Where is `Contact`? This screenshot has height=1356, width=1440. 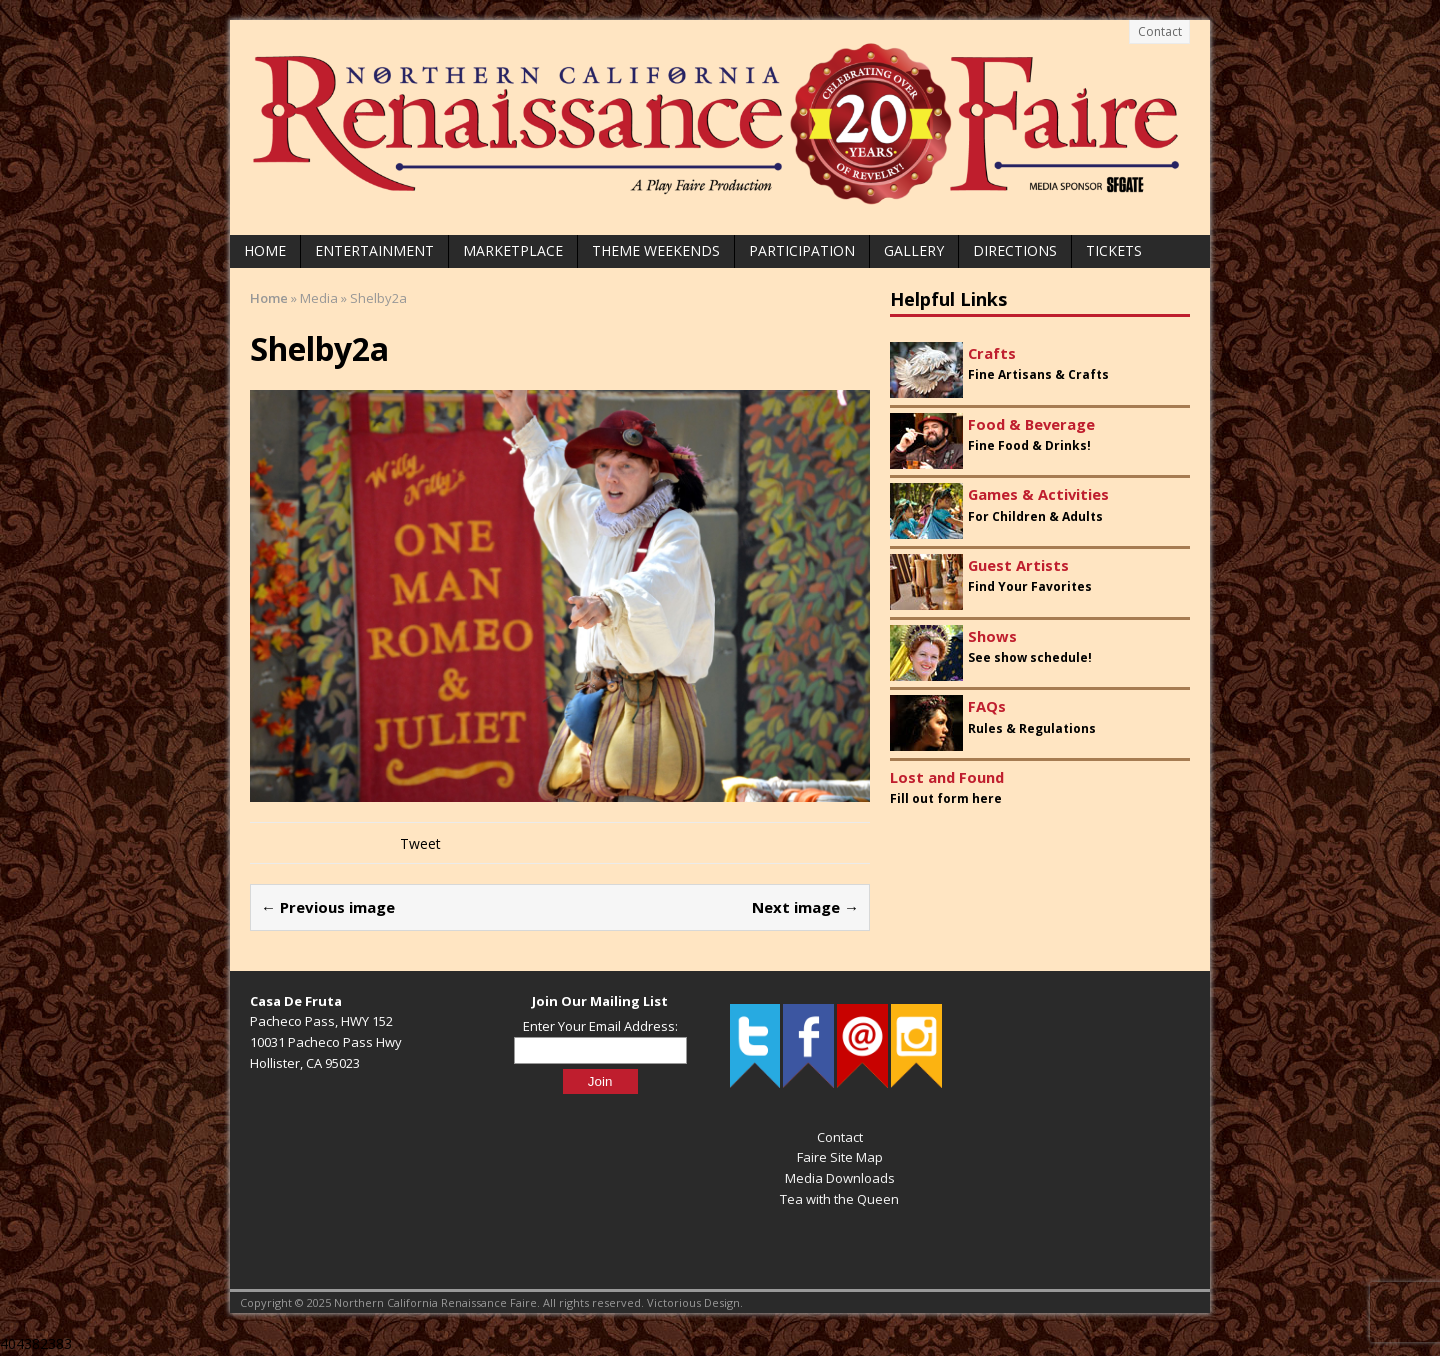
Contact is located at coordinates (1160, 31).